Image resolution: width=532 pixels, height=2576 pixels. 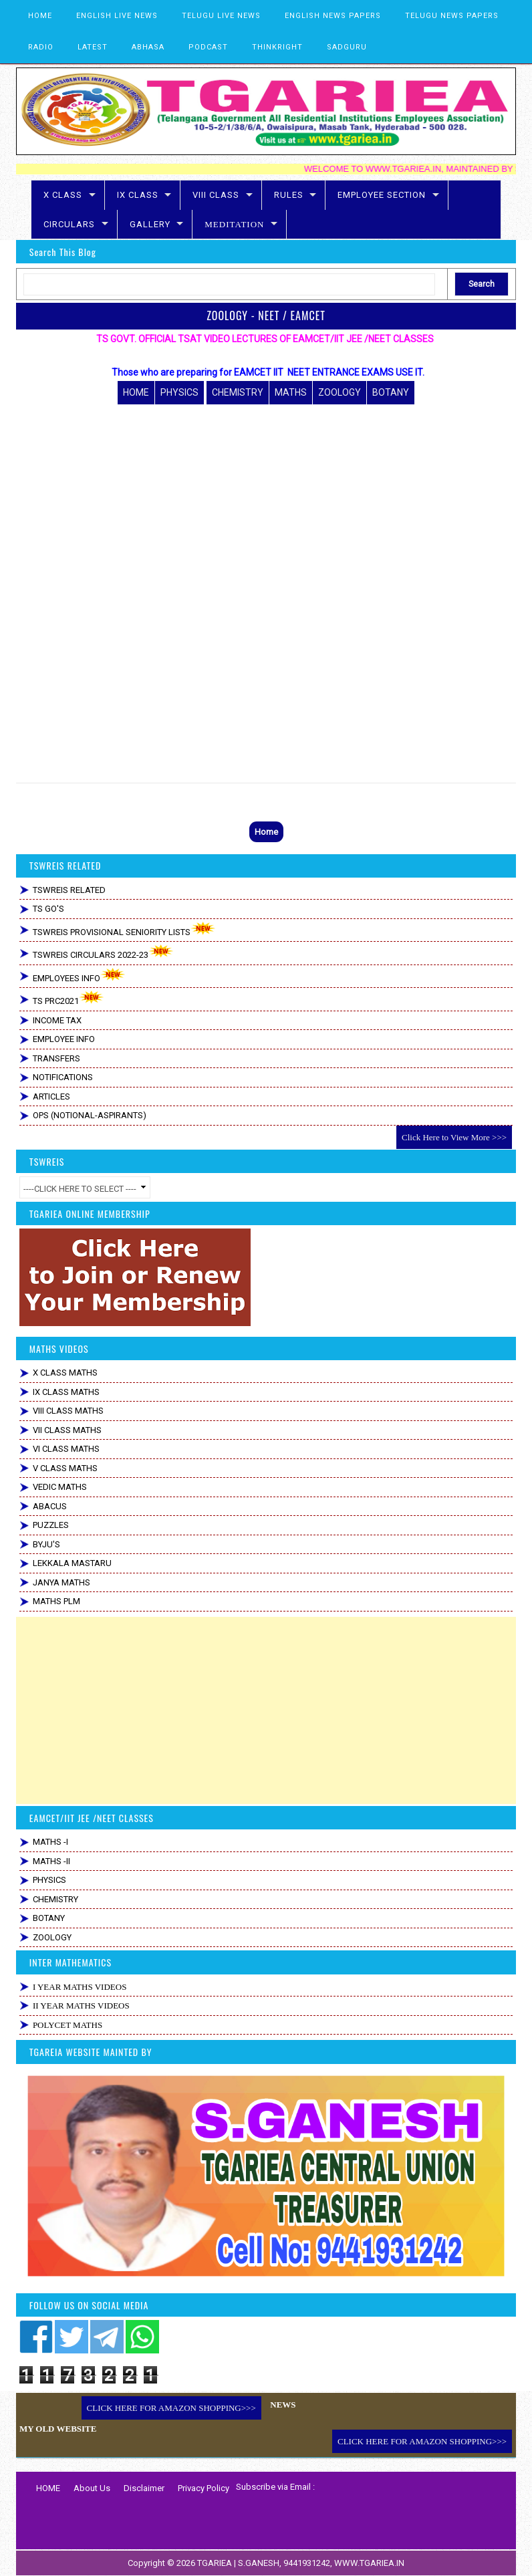 What do you see at coordinates (454, 1137) in the screenshot?
I see `Click Here to View More >>>` at bounding box center [454, 1137].